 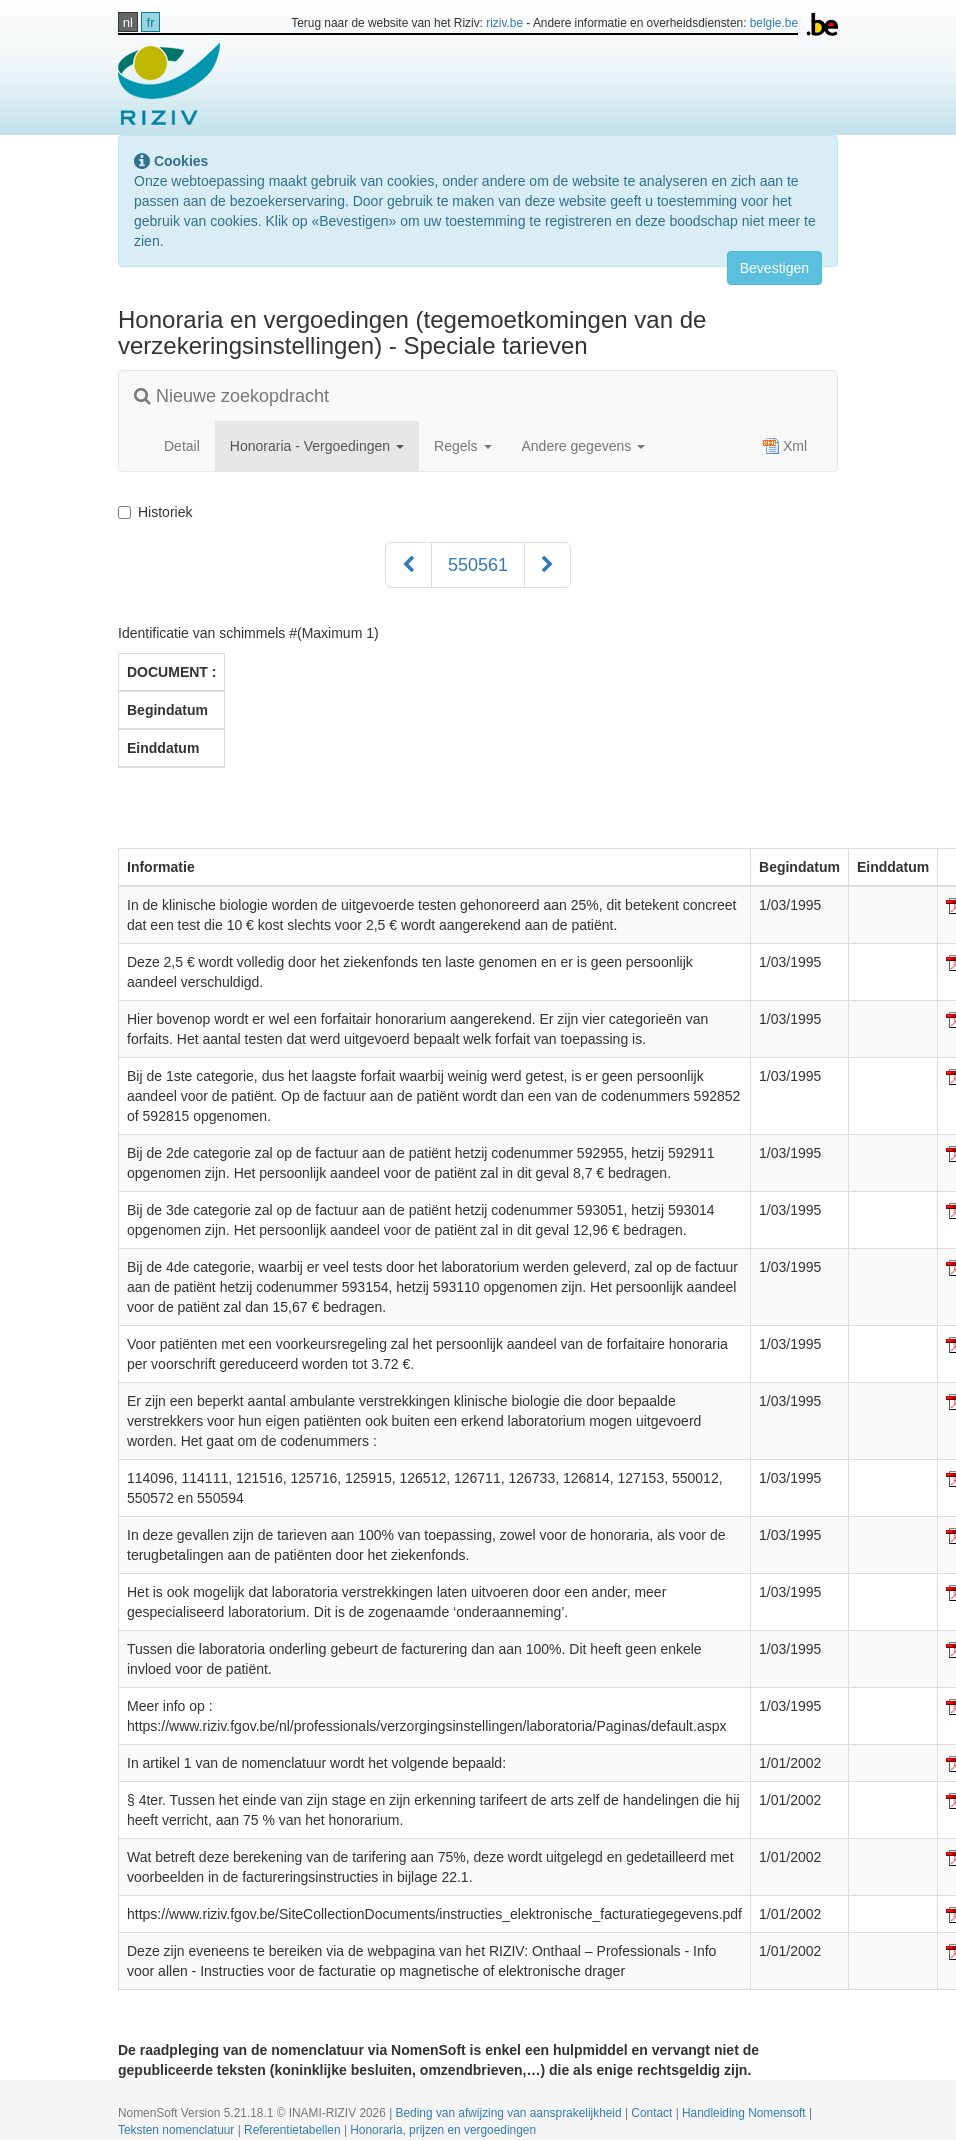 I want to click on Teksten nomenclatuur, so click(x=178, y=2130).